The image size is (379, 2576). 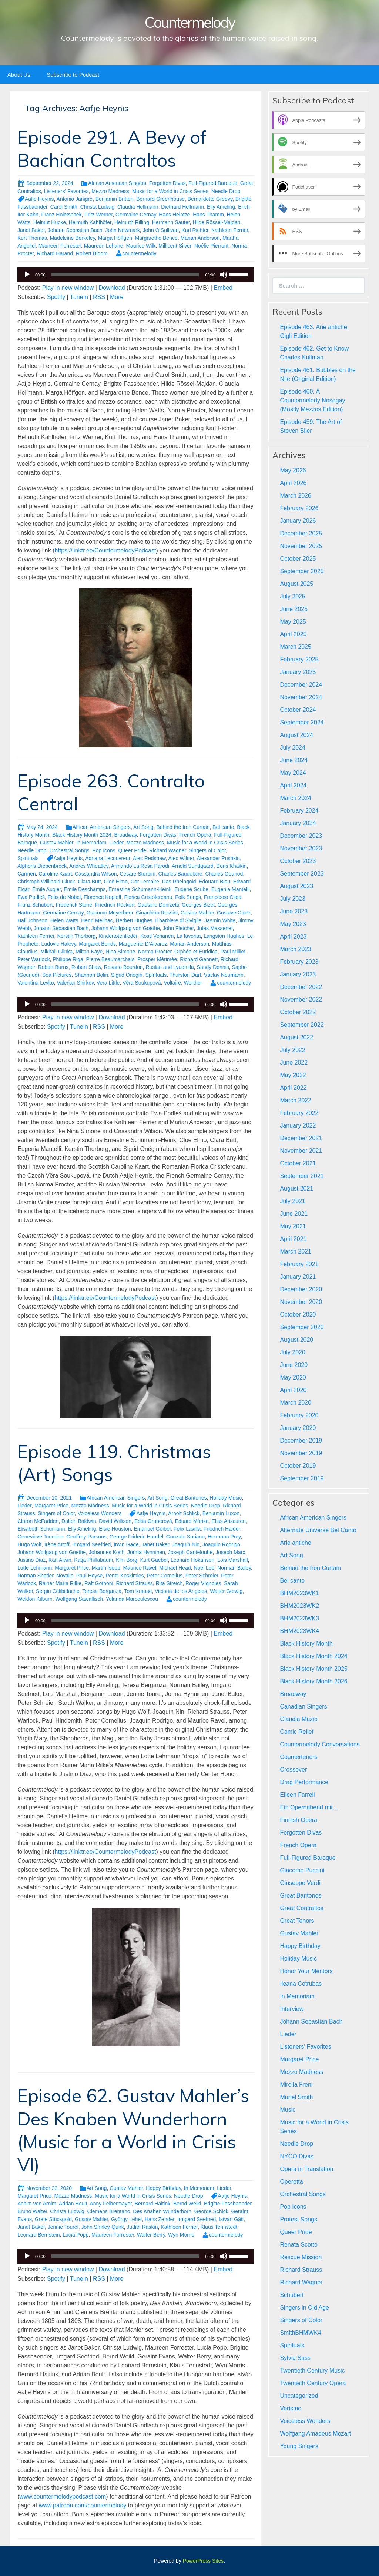 I want to click on La favorita, so click(x=189, y=936).